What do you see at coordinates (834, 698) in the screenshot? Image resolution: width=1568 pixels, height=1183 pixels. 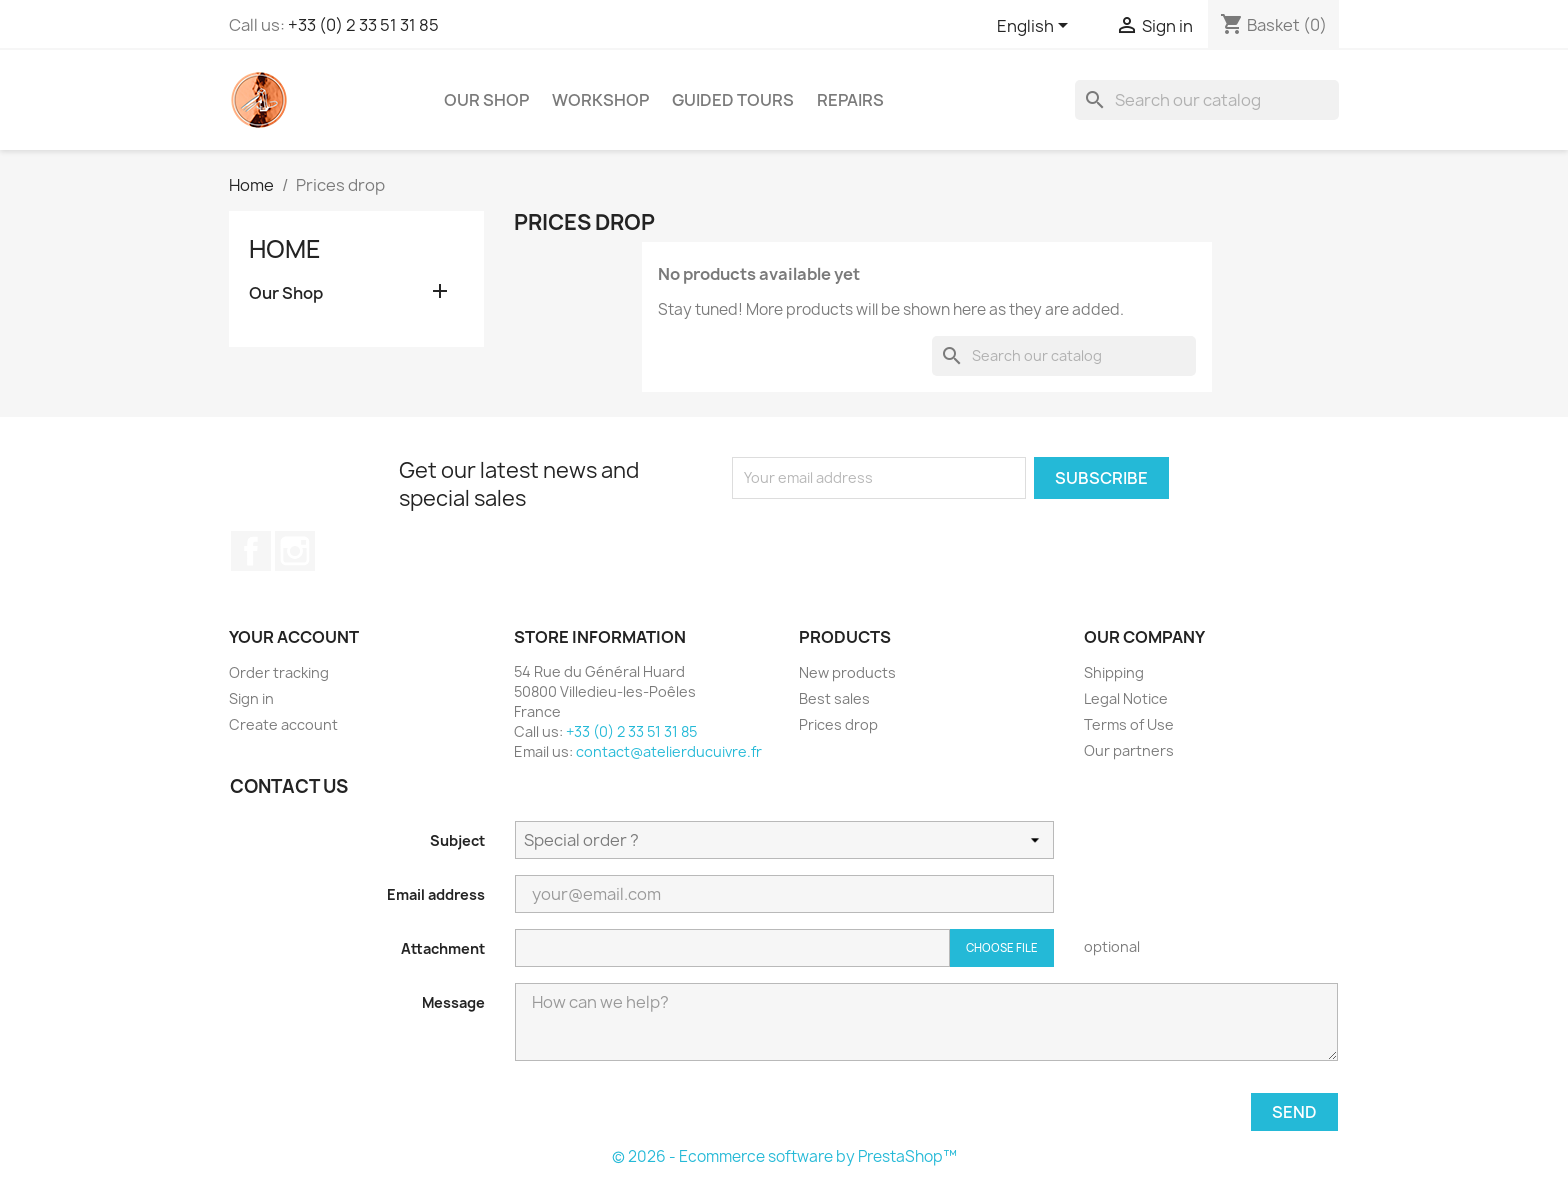 I see `Best sales` at bounding box center [834, 698].